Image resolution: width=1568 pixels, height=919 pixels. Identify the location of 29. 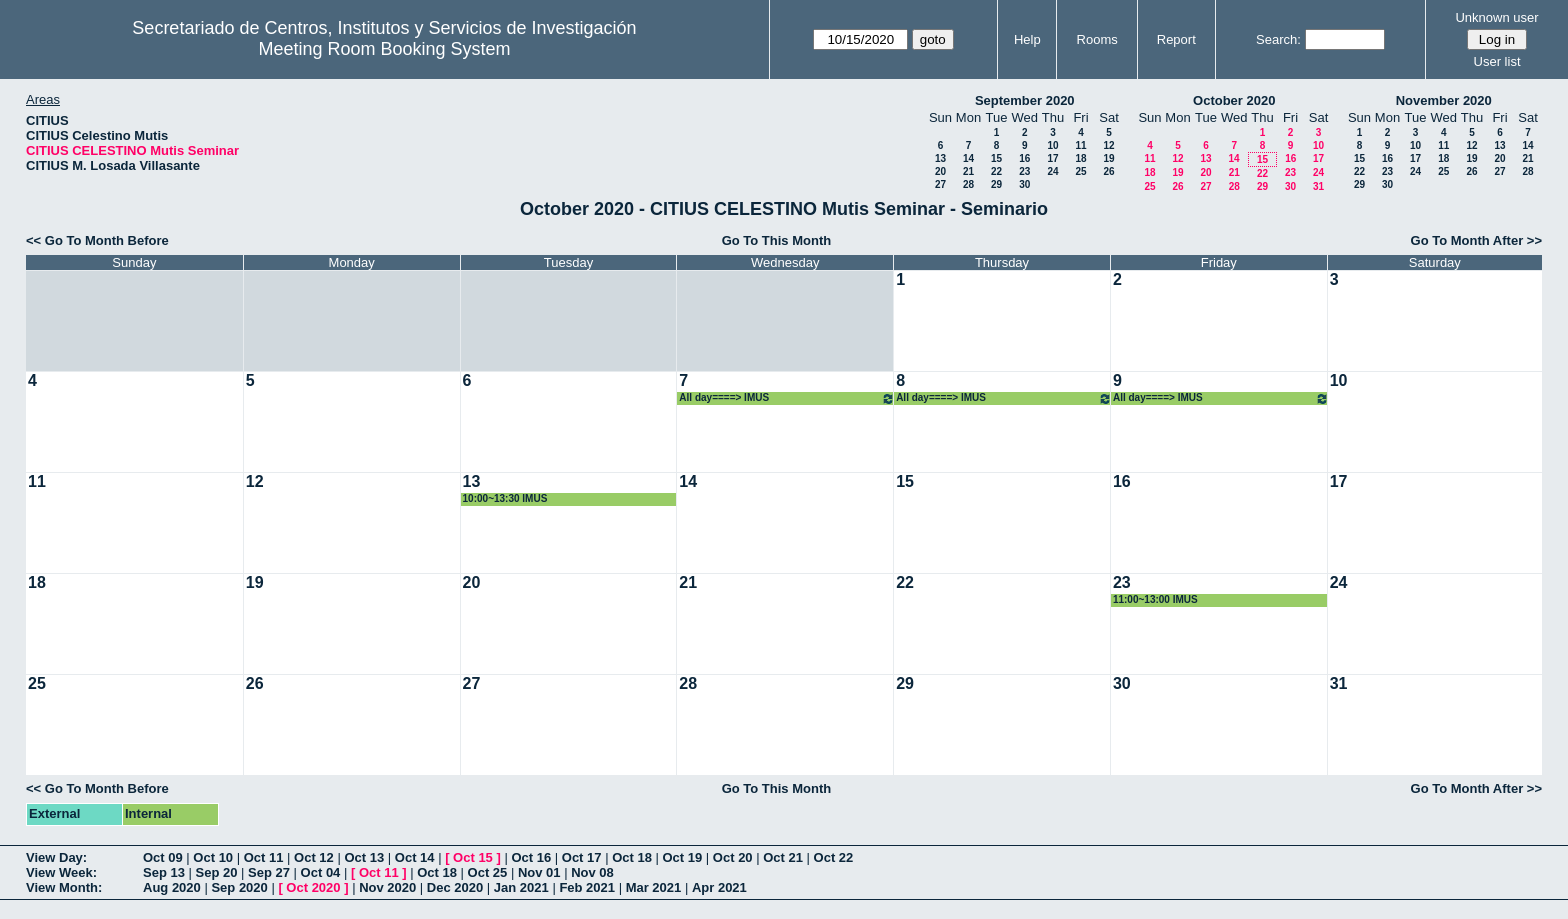
(996, 184).